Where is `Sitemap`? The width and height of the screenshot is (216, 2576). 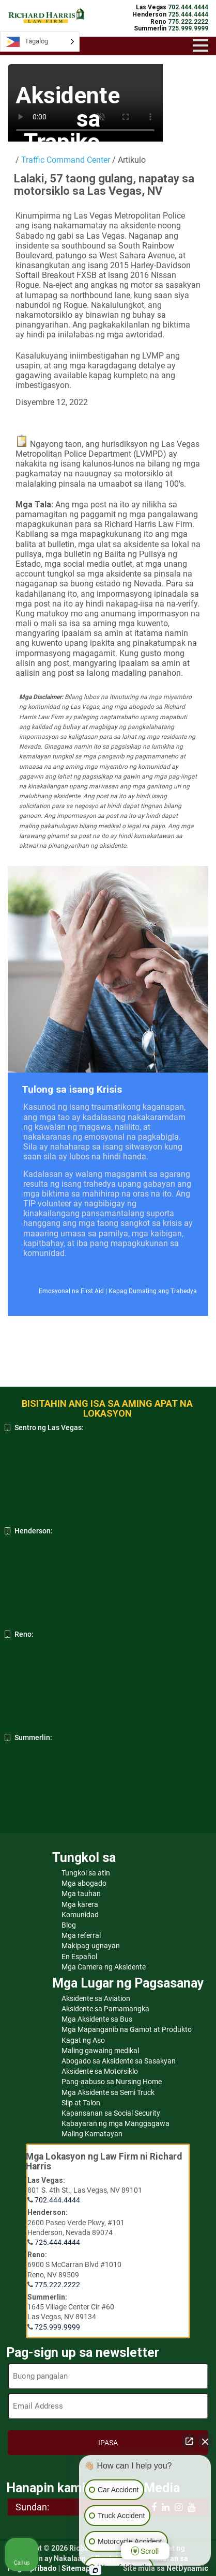
Sitemap is located at coordinates (75, 2568).